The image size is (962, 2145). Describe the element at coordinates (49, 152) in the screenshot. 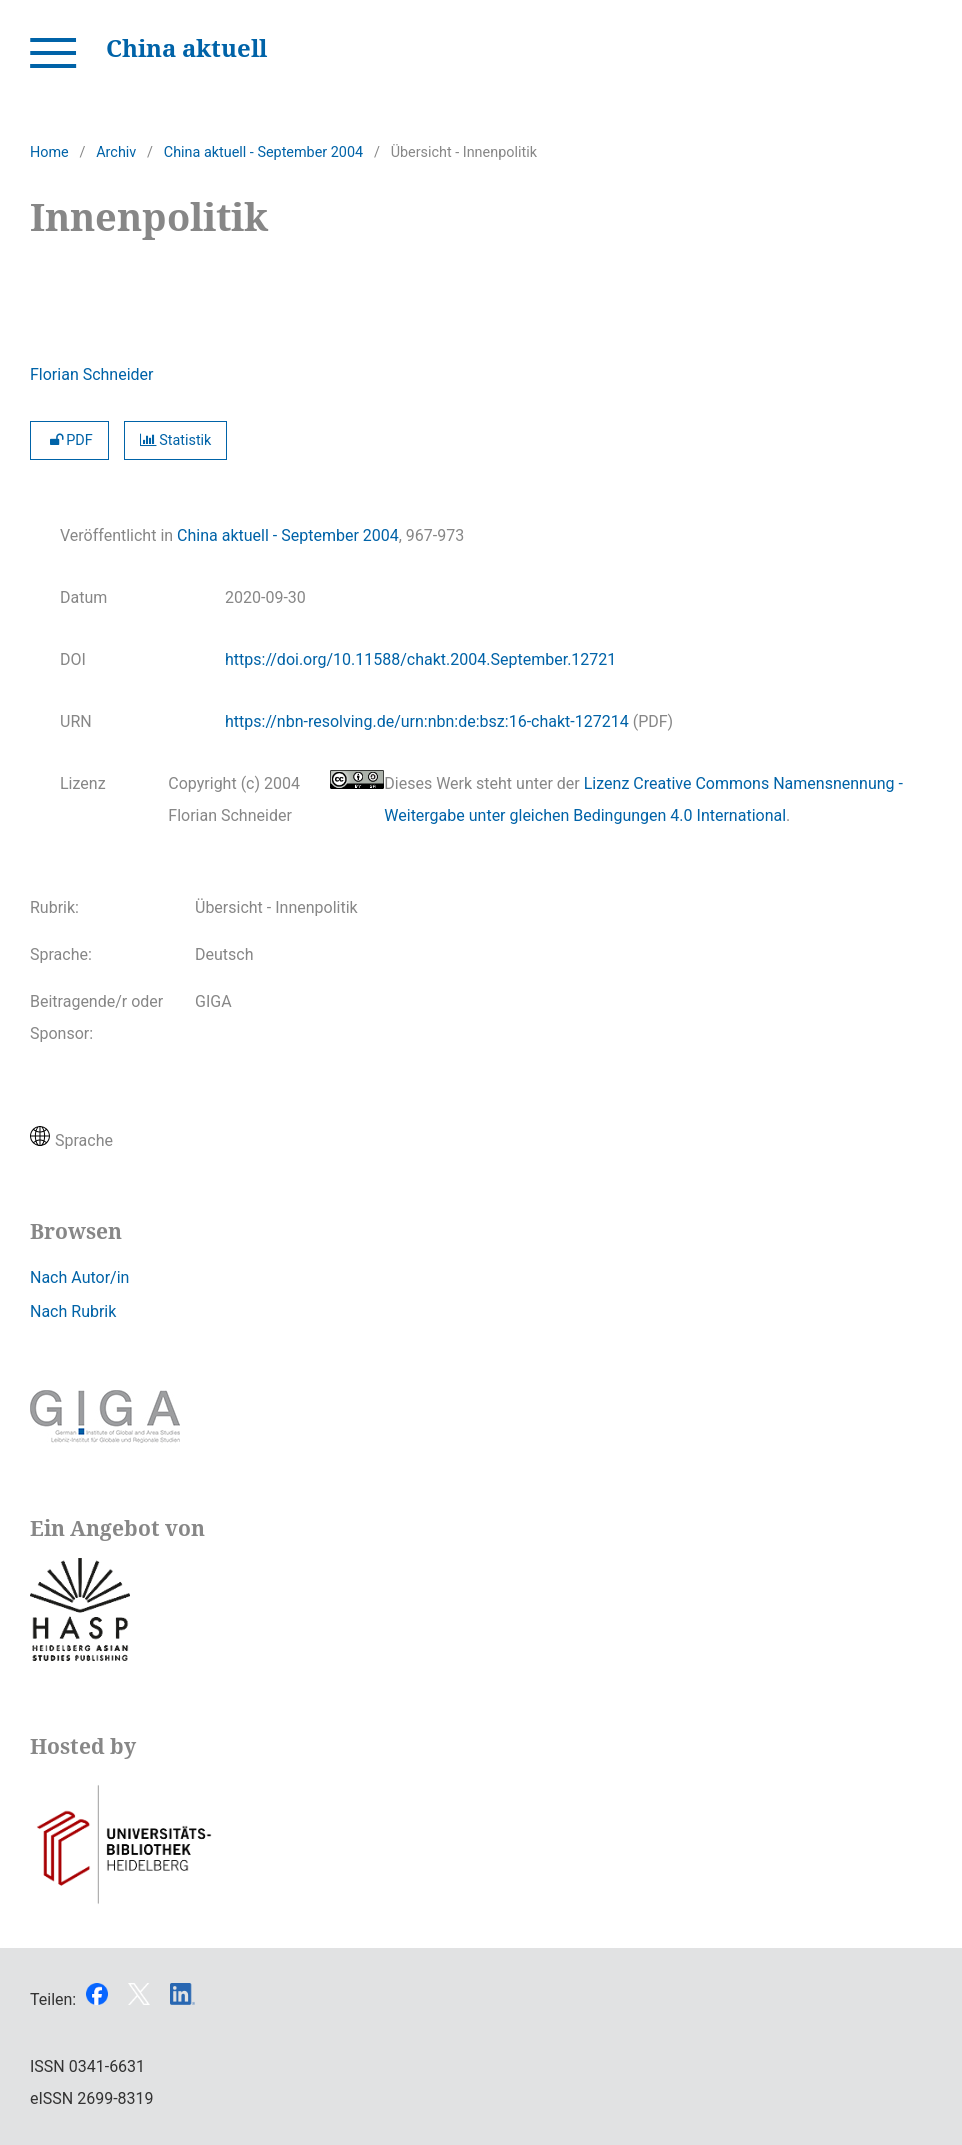

I see `Home` at that location.